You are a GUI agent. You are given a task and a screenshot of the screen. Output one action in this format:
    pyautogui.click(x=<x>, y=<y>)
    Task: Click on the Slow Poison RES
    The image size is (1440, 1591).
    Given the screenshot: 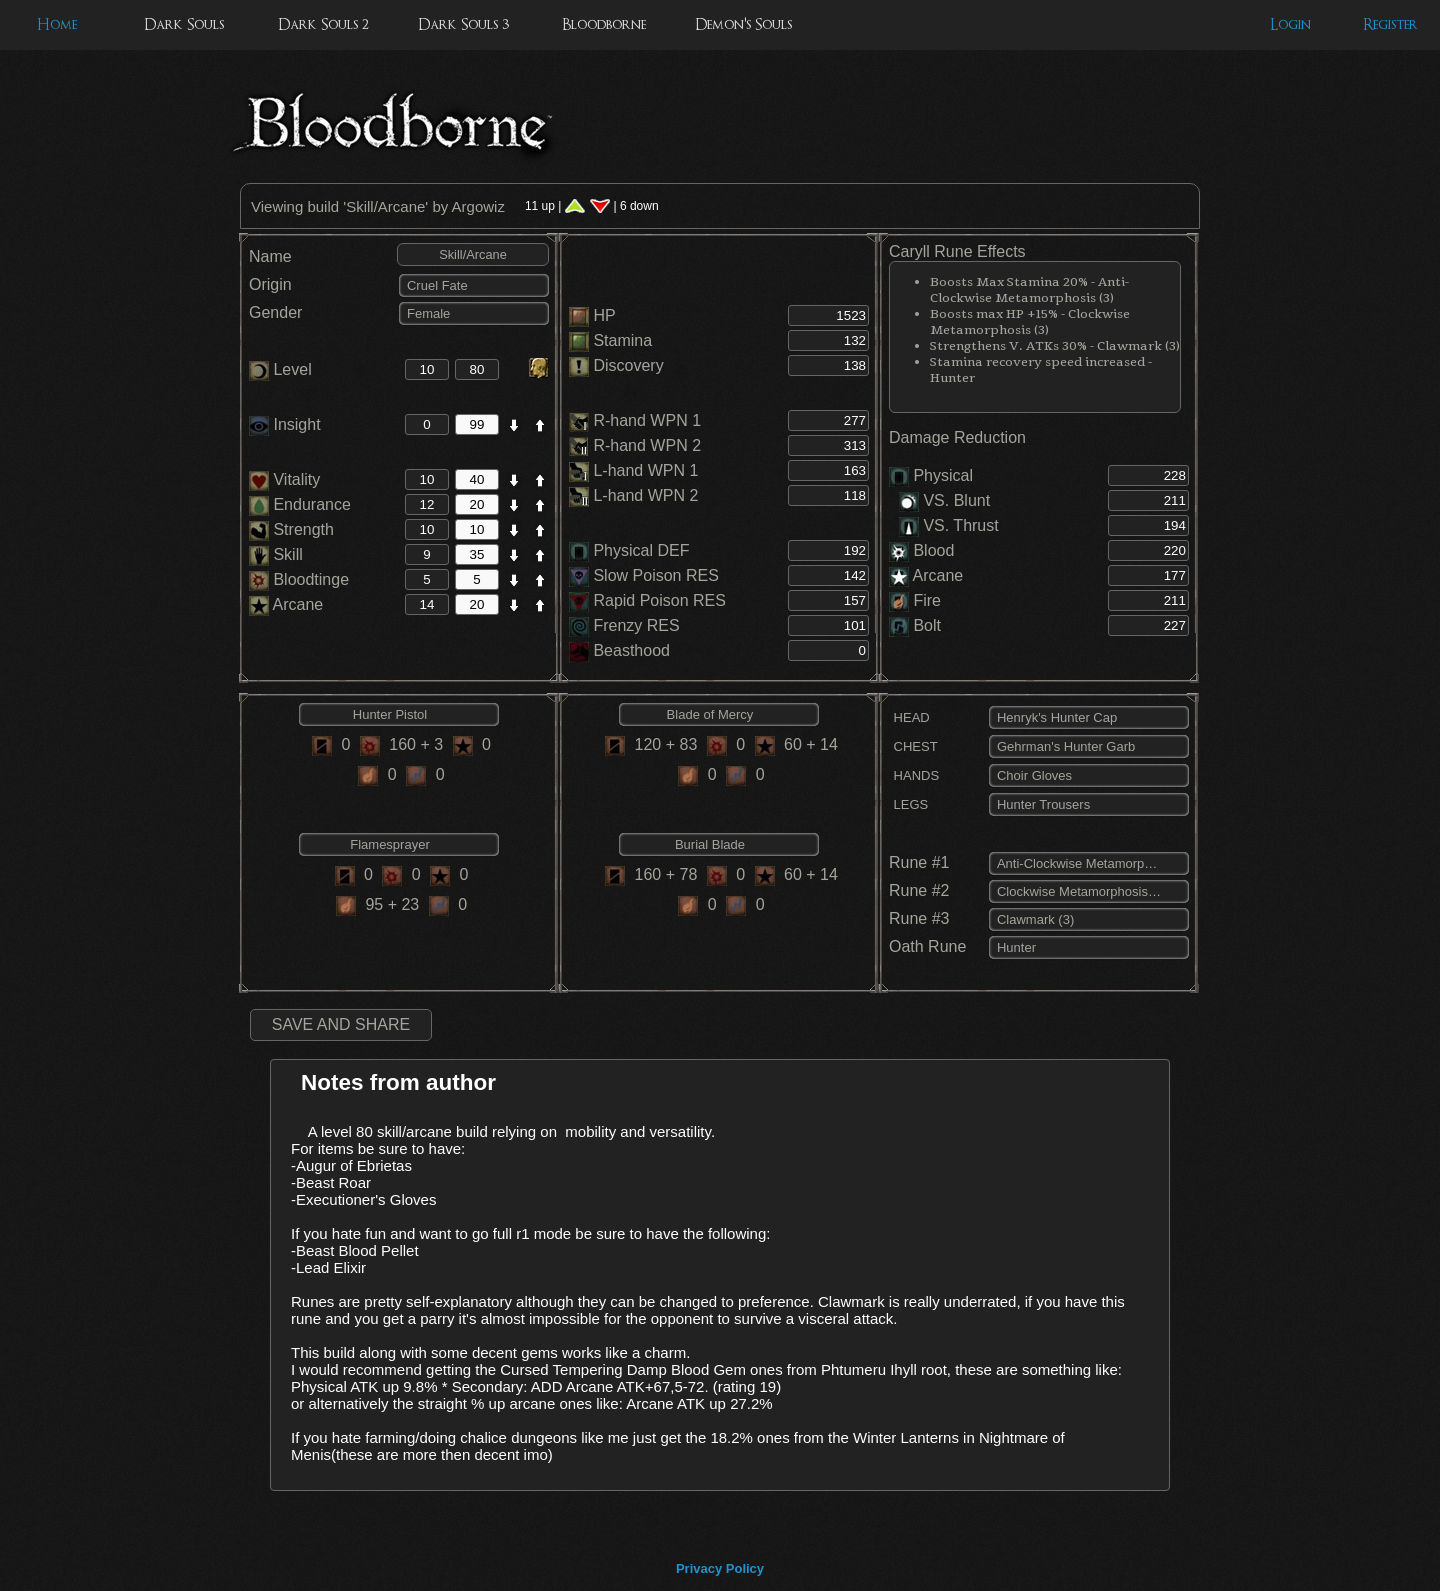 What is the action you would take?
    pyautogui.click(x=655, y=575)
    